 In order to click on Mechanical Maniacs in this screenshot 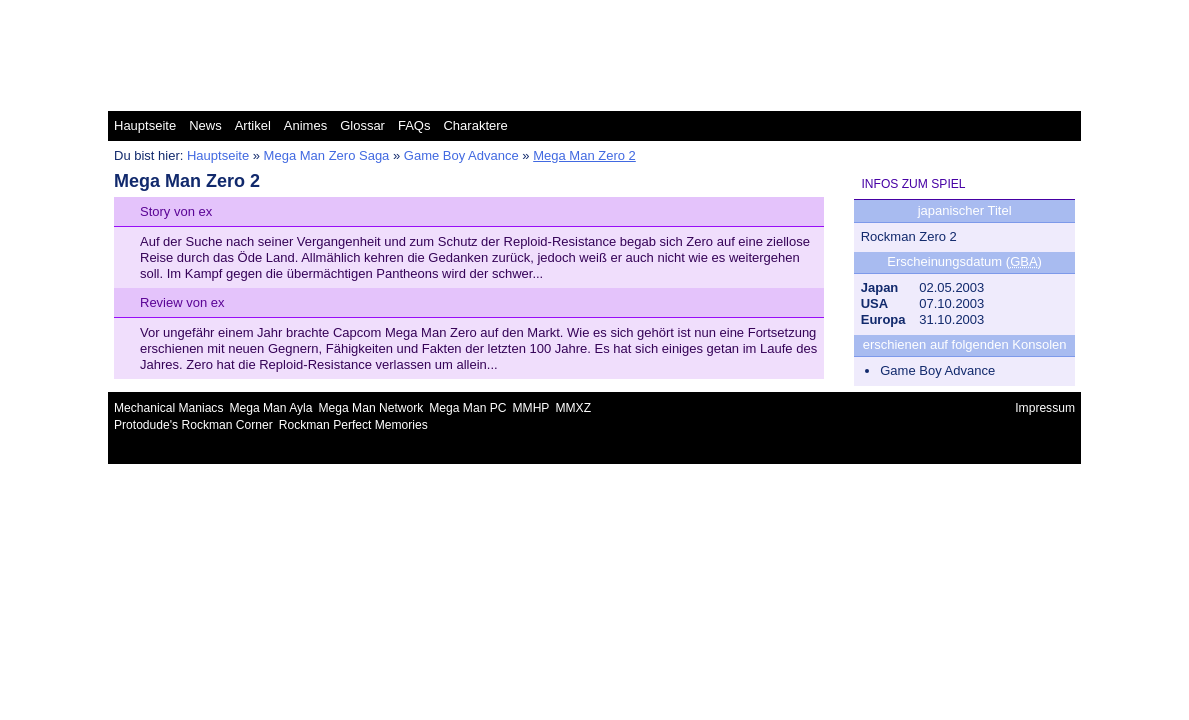, I will do `click(168, 408)`.